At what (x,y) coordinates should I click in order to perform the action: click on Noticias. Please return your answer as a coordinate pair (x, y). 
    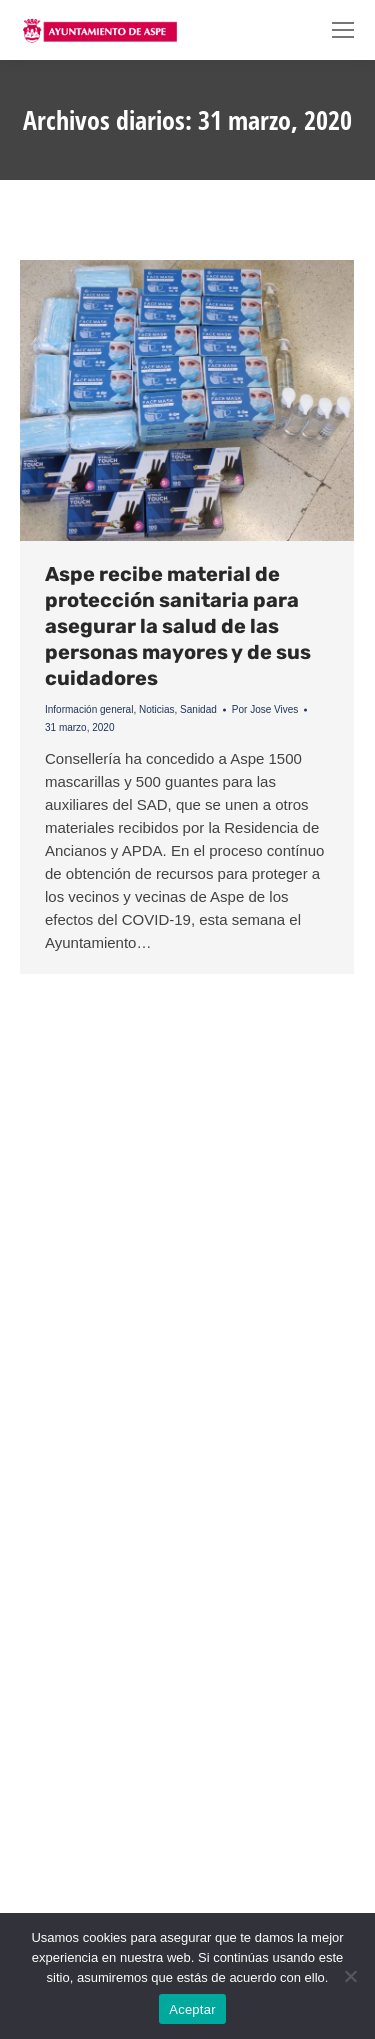
    Looking at the image, I should click on (157, 709).